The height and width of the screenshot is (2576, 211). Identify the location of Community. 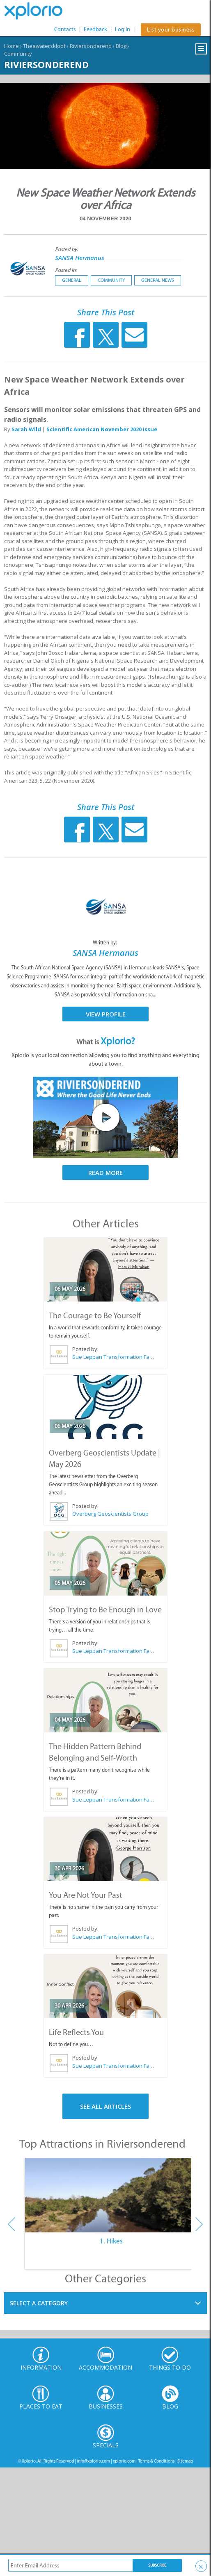
(18, 53).